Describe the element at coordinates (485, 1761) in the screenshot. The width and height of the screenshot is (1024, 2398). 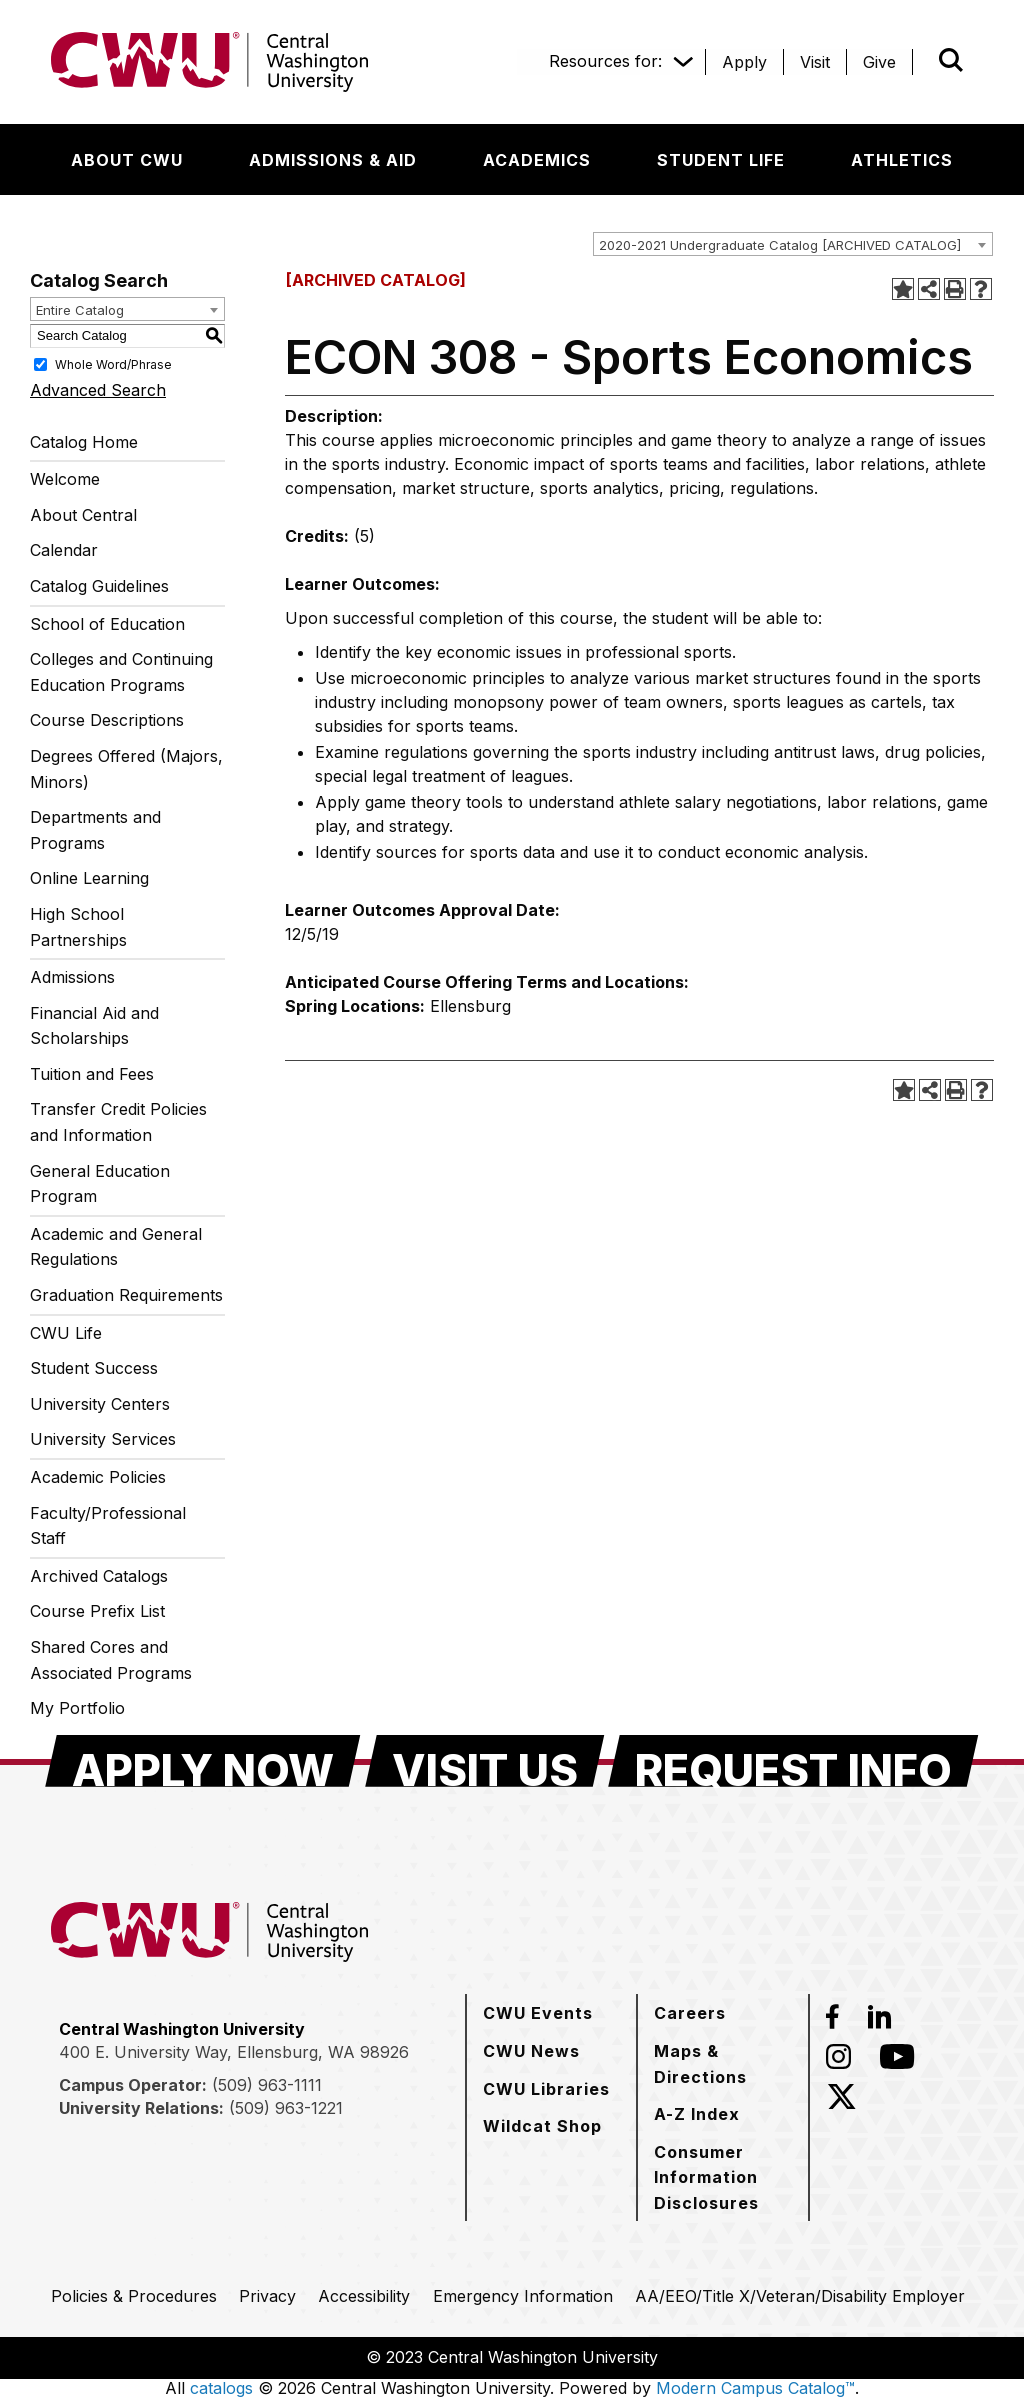
I see `[Visit Us]` at that location.